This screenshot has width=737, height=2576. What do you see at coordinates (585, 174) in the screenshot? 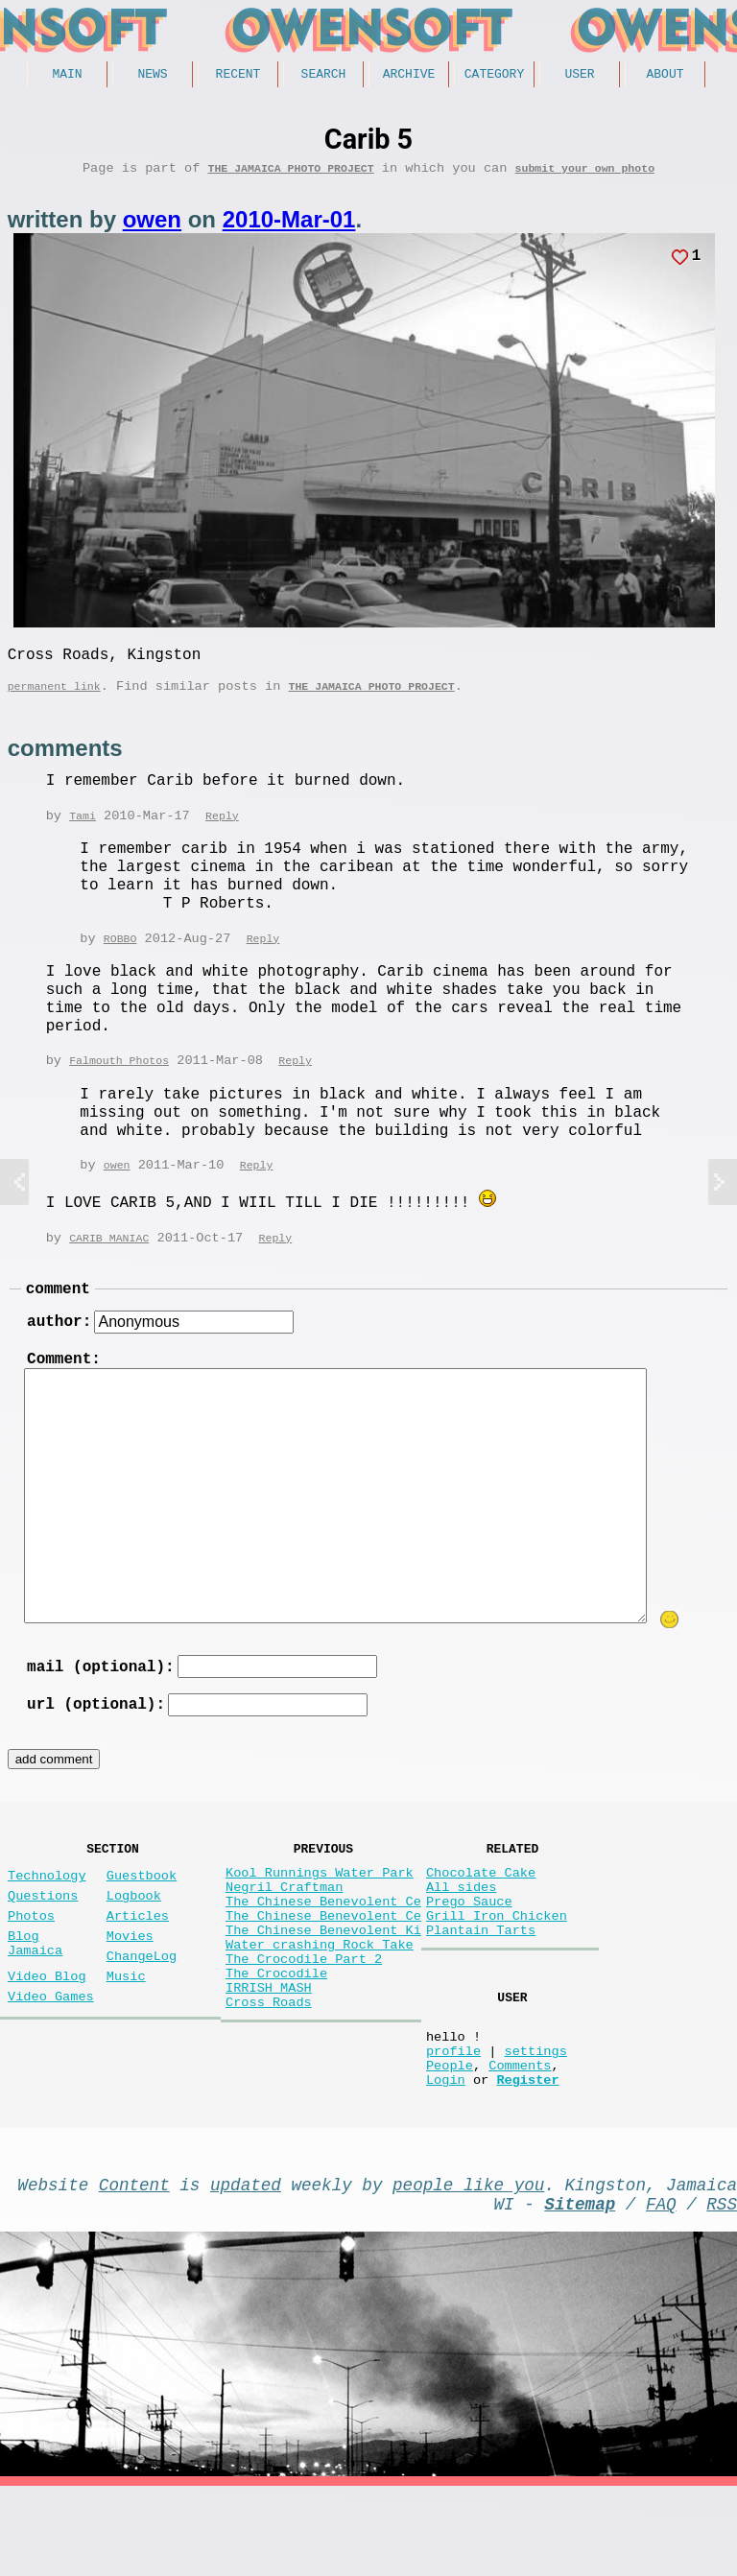
I see `submit your own photo` at bounding box center [585, 174].